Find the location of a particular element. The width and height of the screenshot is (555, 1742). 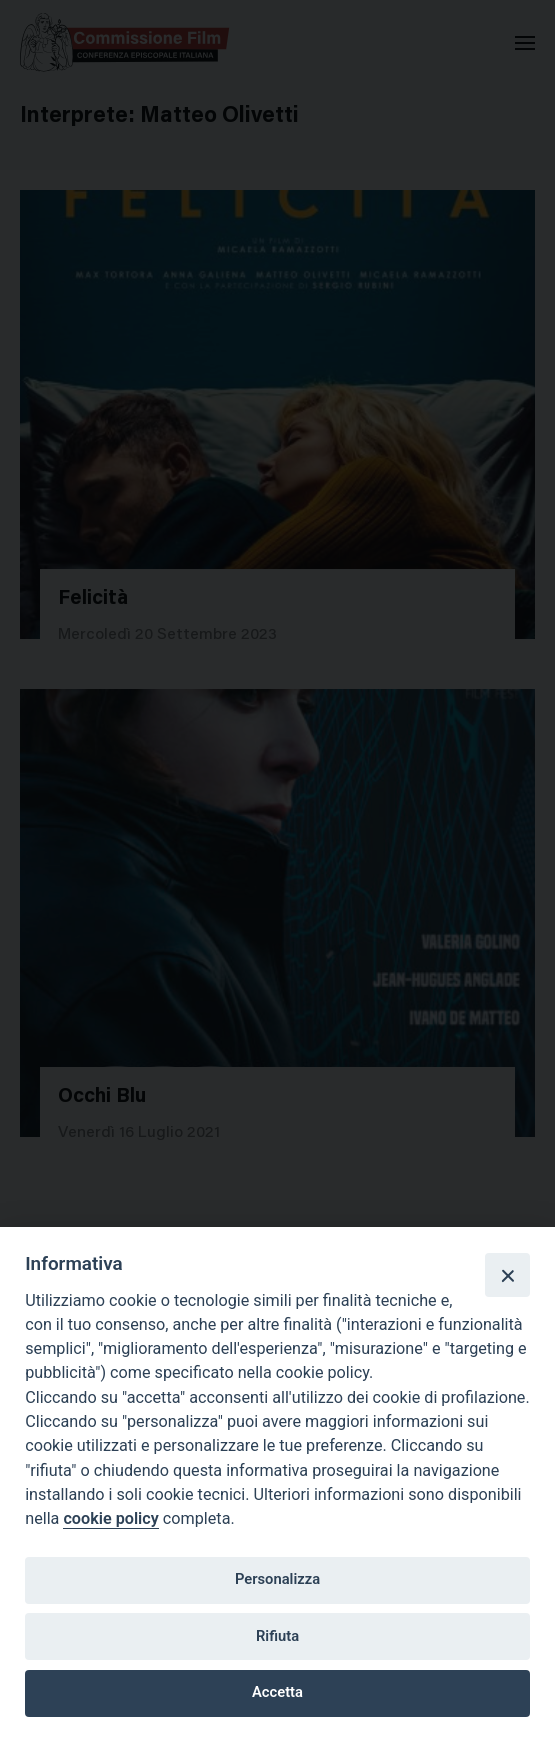

[Close] is located at coordinates (507, 1275).